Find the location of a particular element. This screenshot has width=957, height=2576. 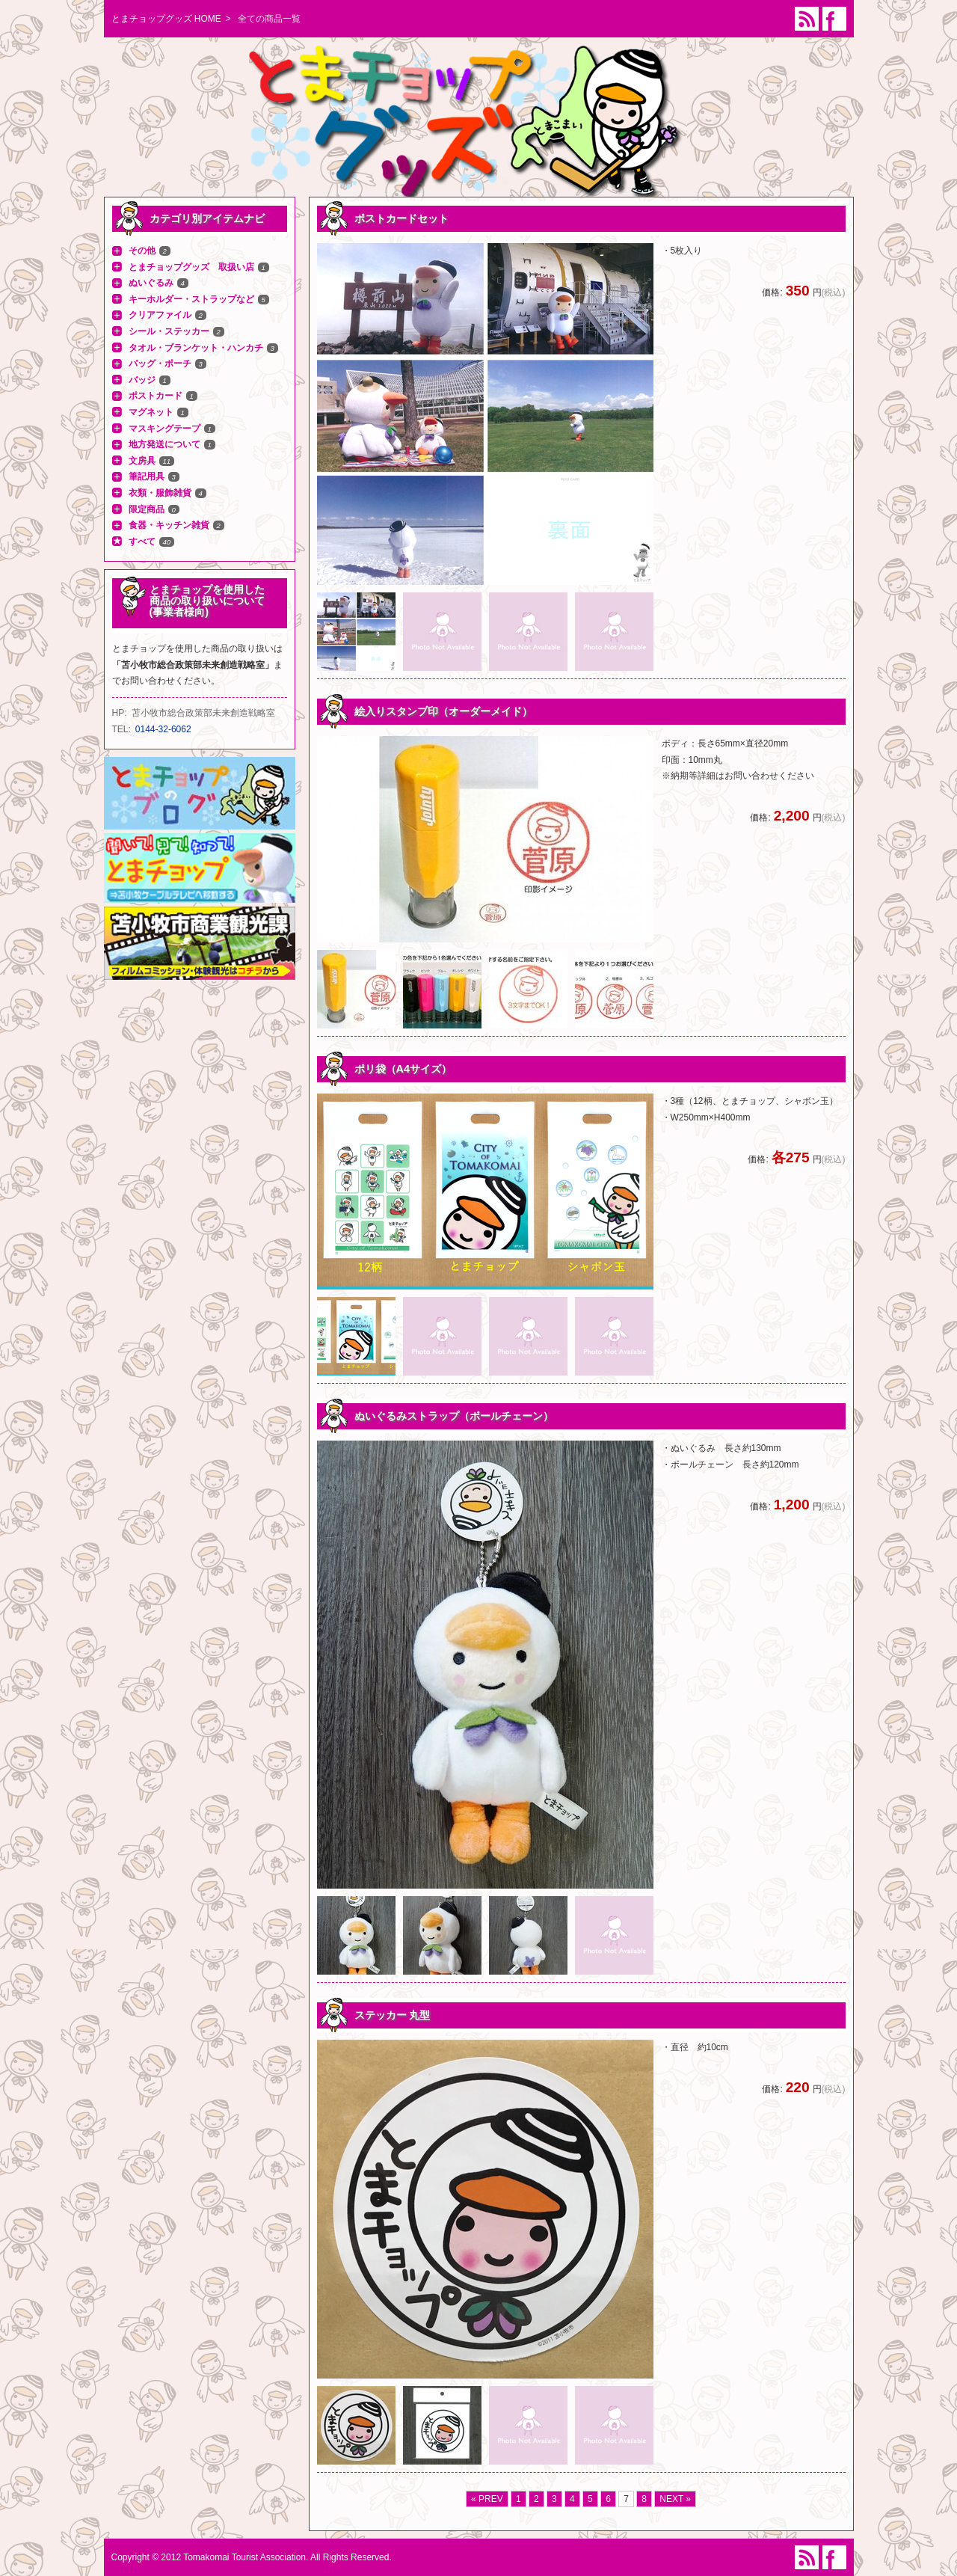

食器・キッチン雑貨 is located at coordinates (169, 525).